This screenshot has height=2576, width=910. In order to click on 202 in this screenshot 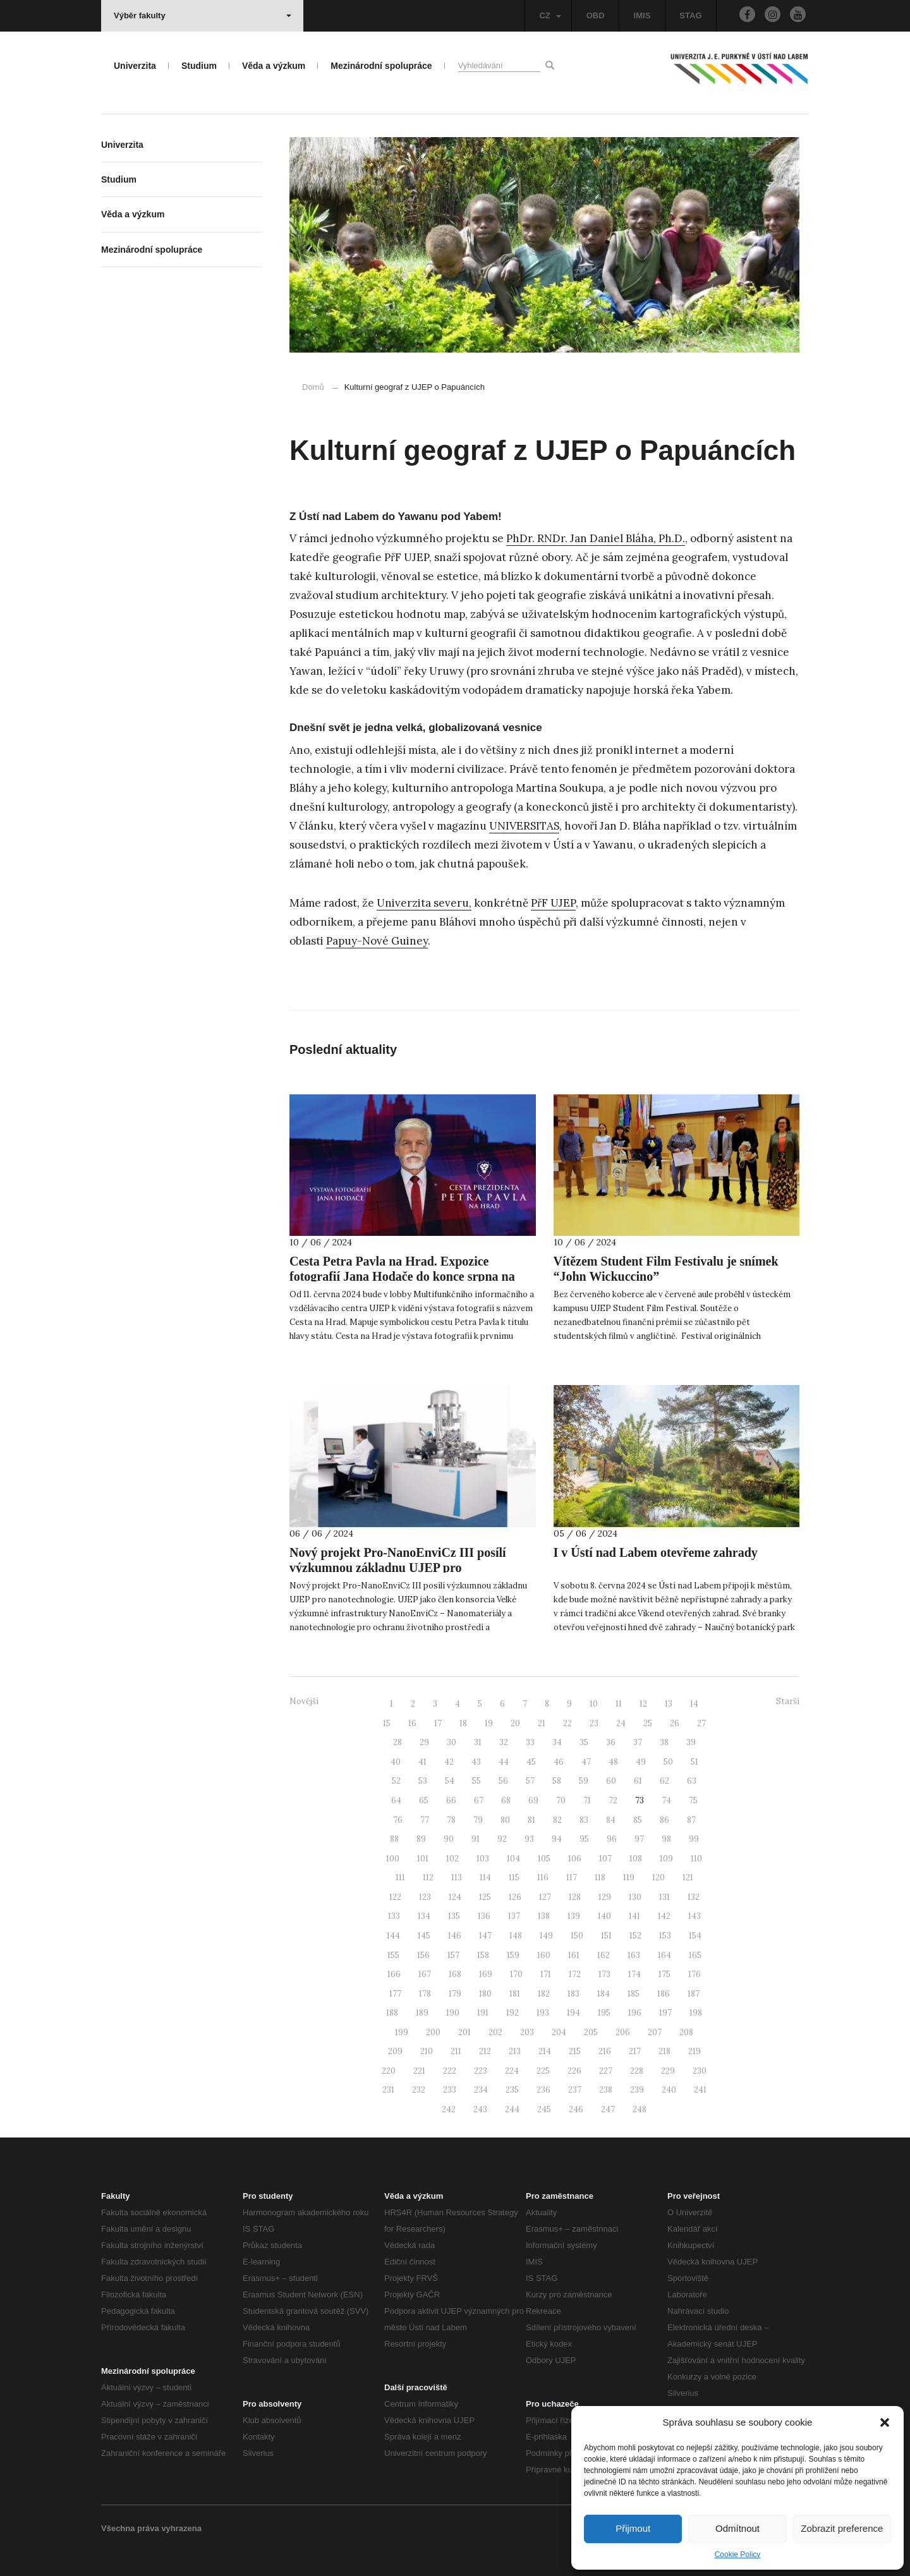, I will do `click(495, 2032)`.